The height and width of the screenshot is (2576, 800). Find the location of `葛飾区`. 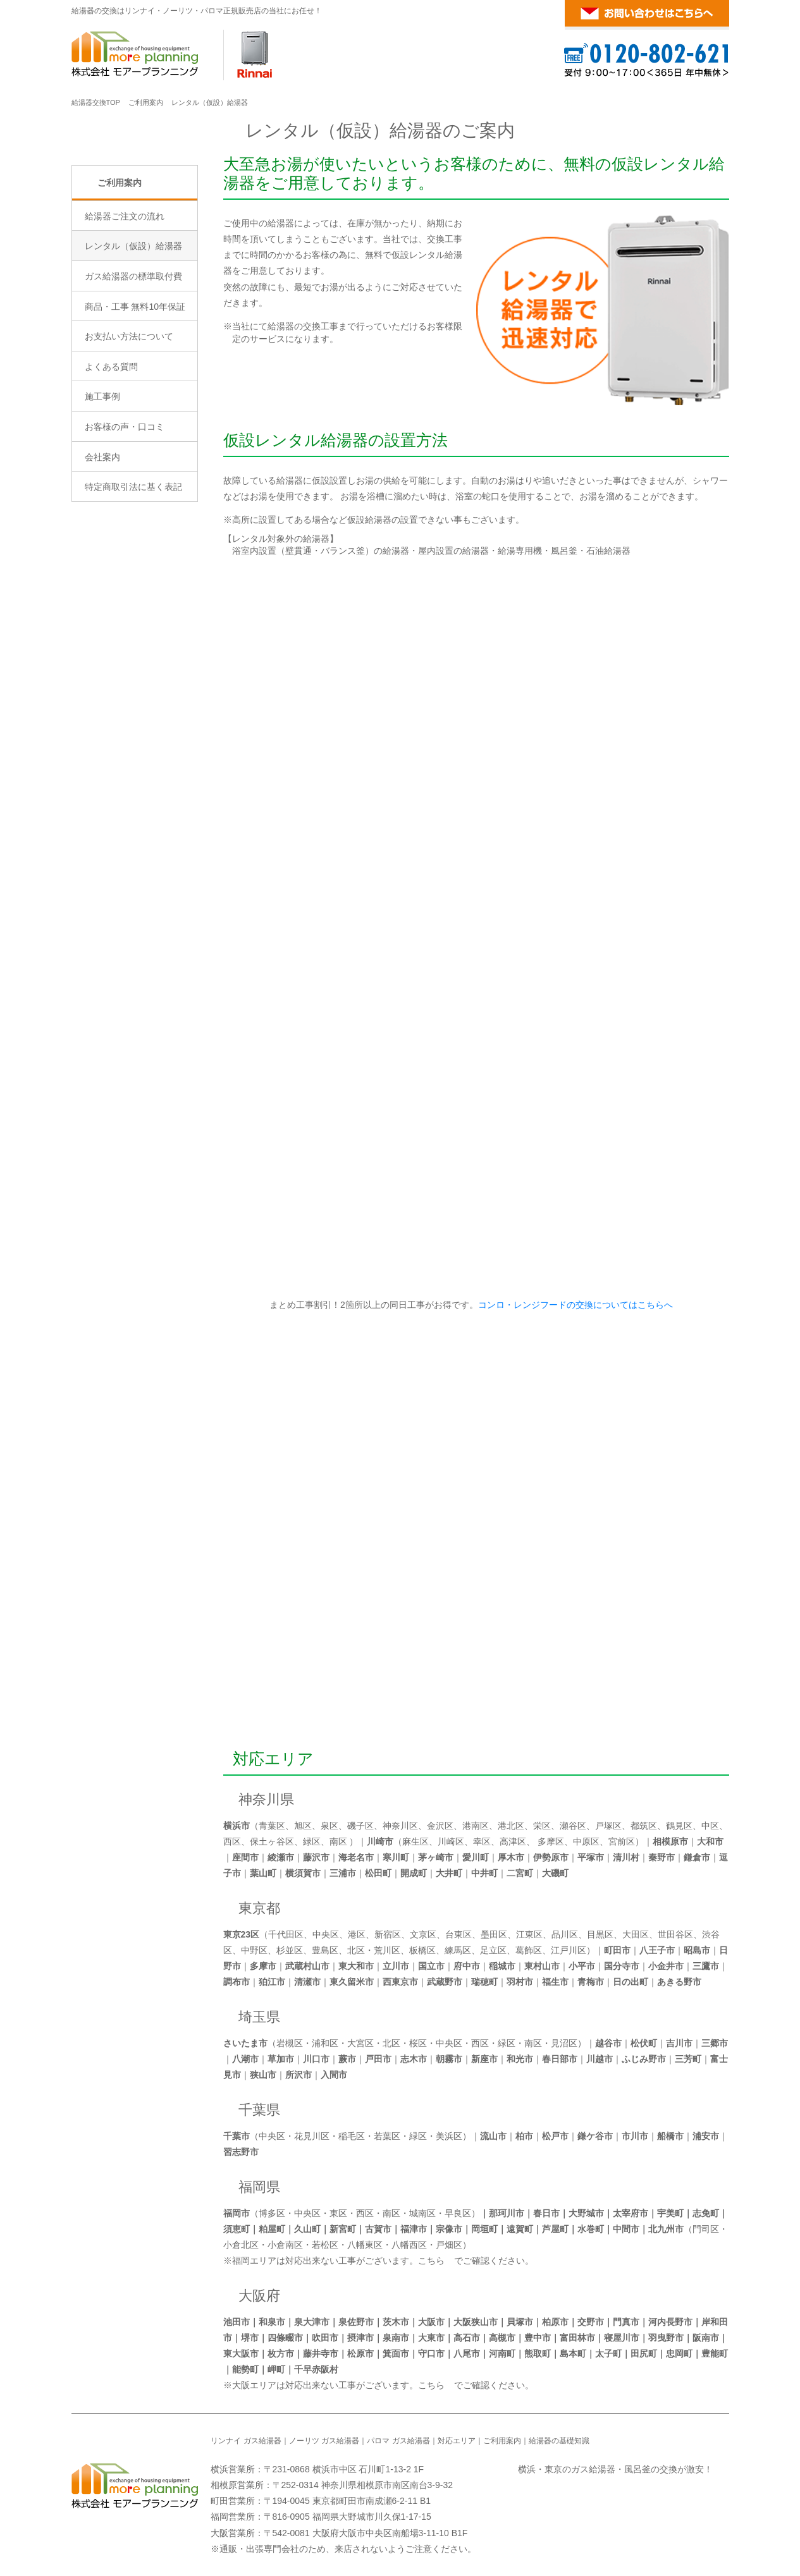

葛飾区 is located at coordinates (528, 1950).